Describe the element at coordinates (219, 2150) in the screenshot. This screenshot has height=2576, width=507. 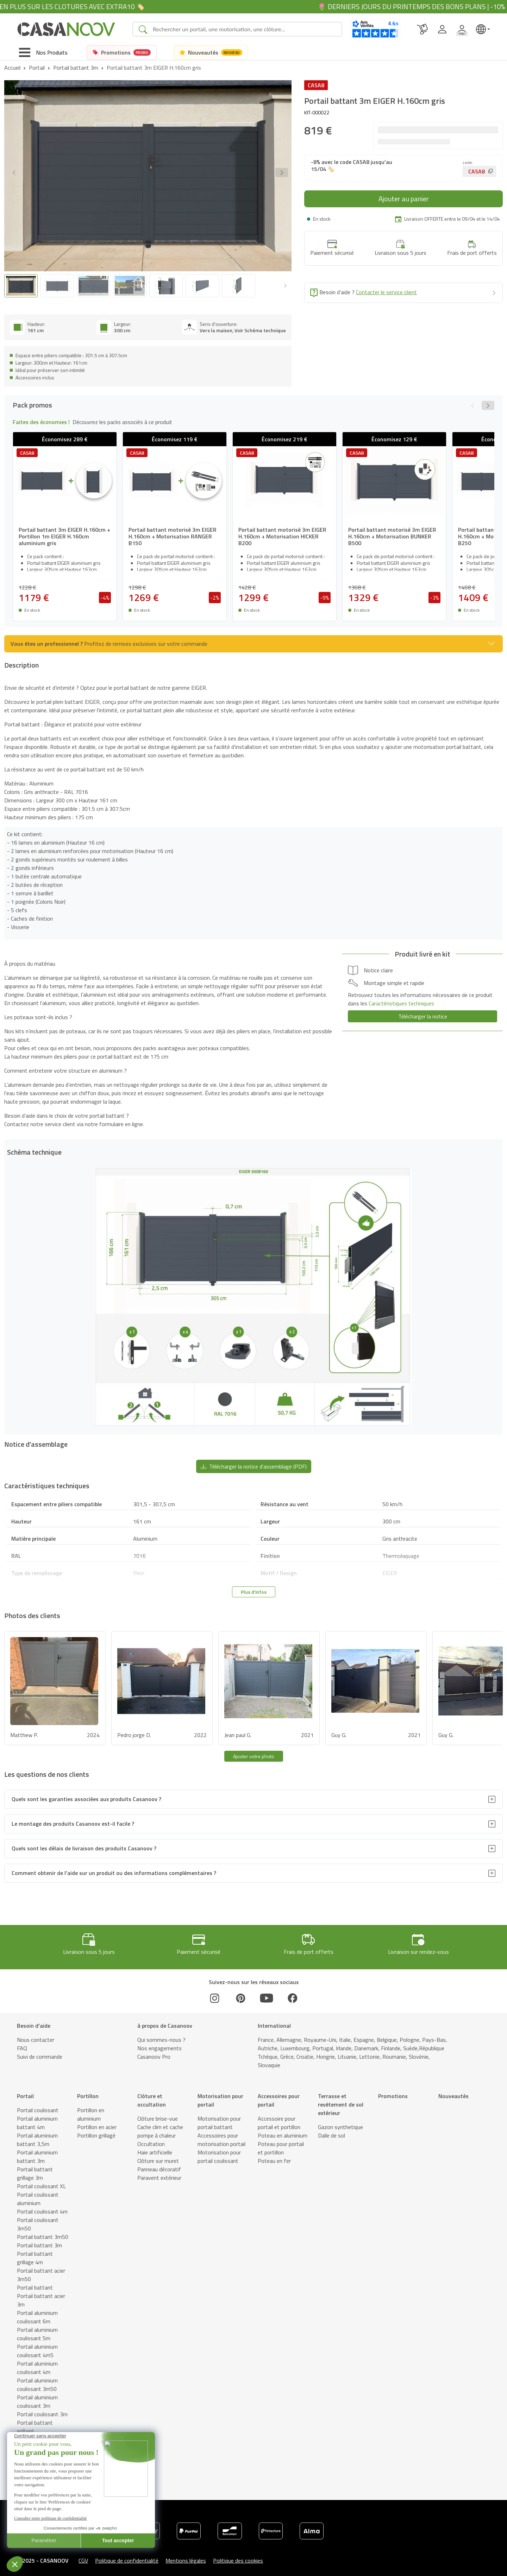
I see `Motorisation pour portail coulissant` at that location.